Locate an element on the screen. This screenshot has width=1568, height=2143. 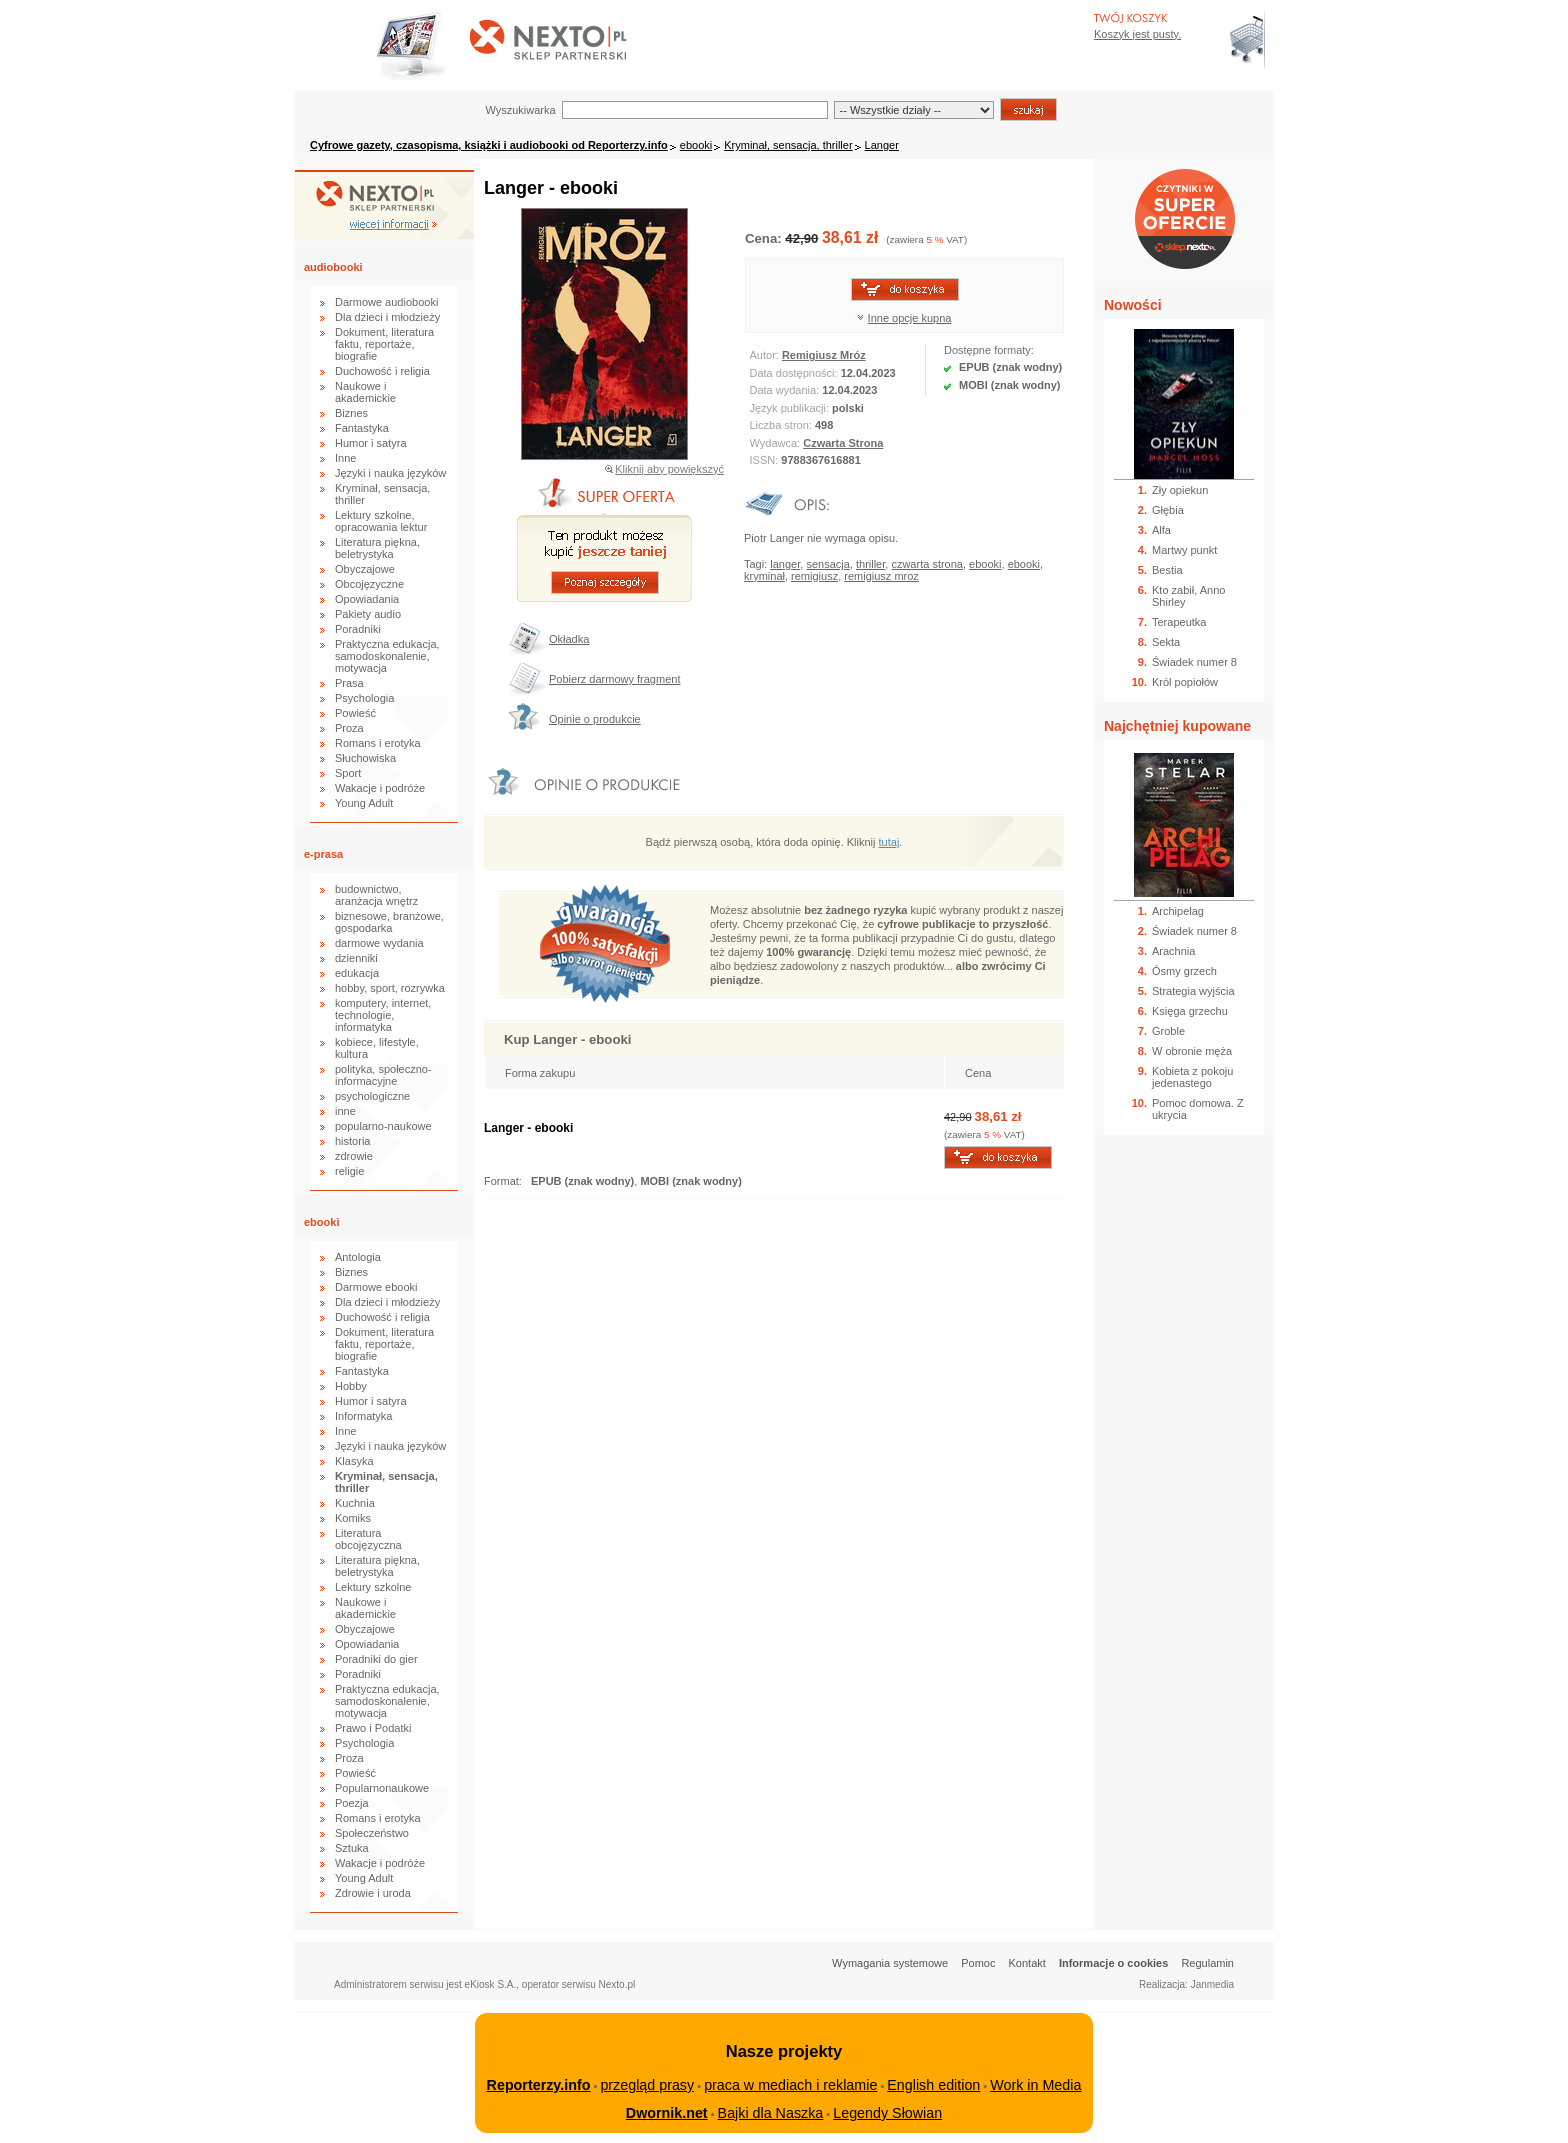
biznesowe, branżowe, gospodarka is located at coordinates (389, 922).